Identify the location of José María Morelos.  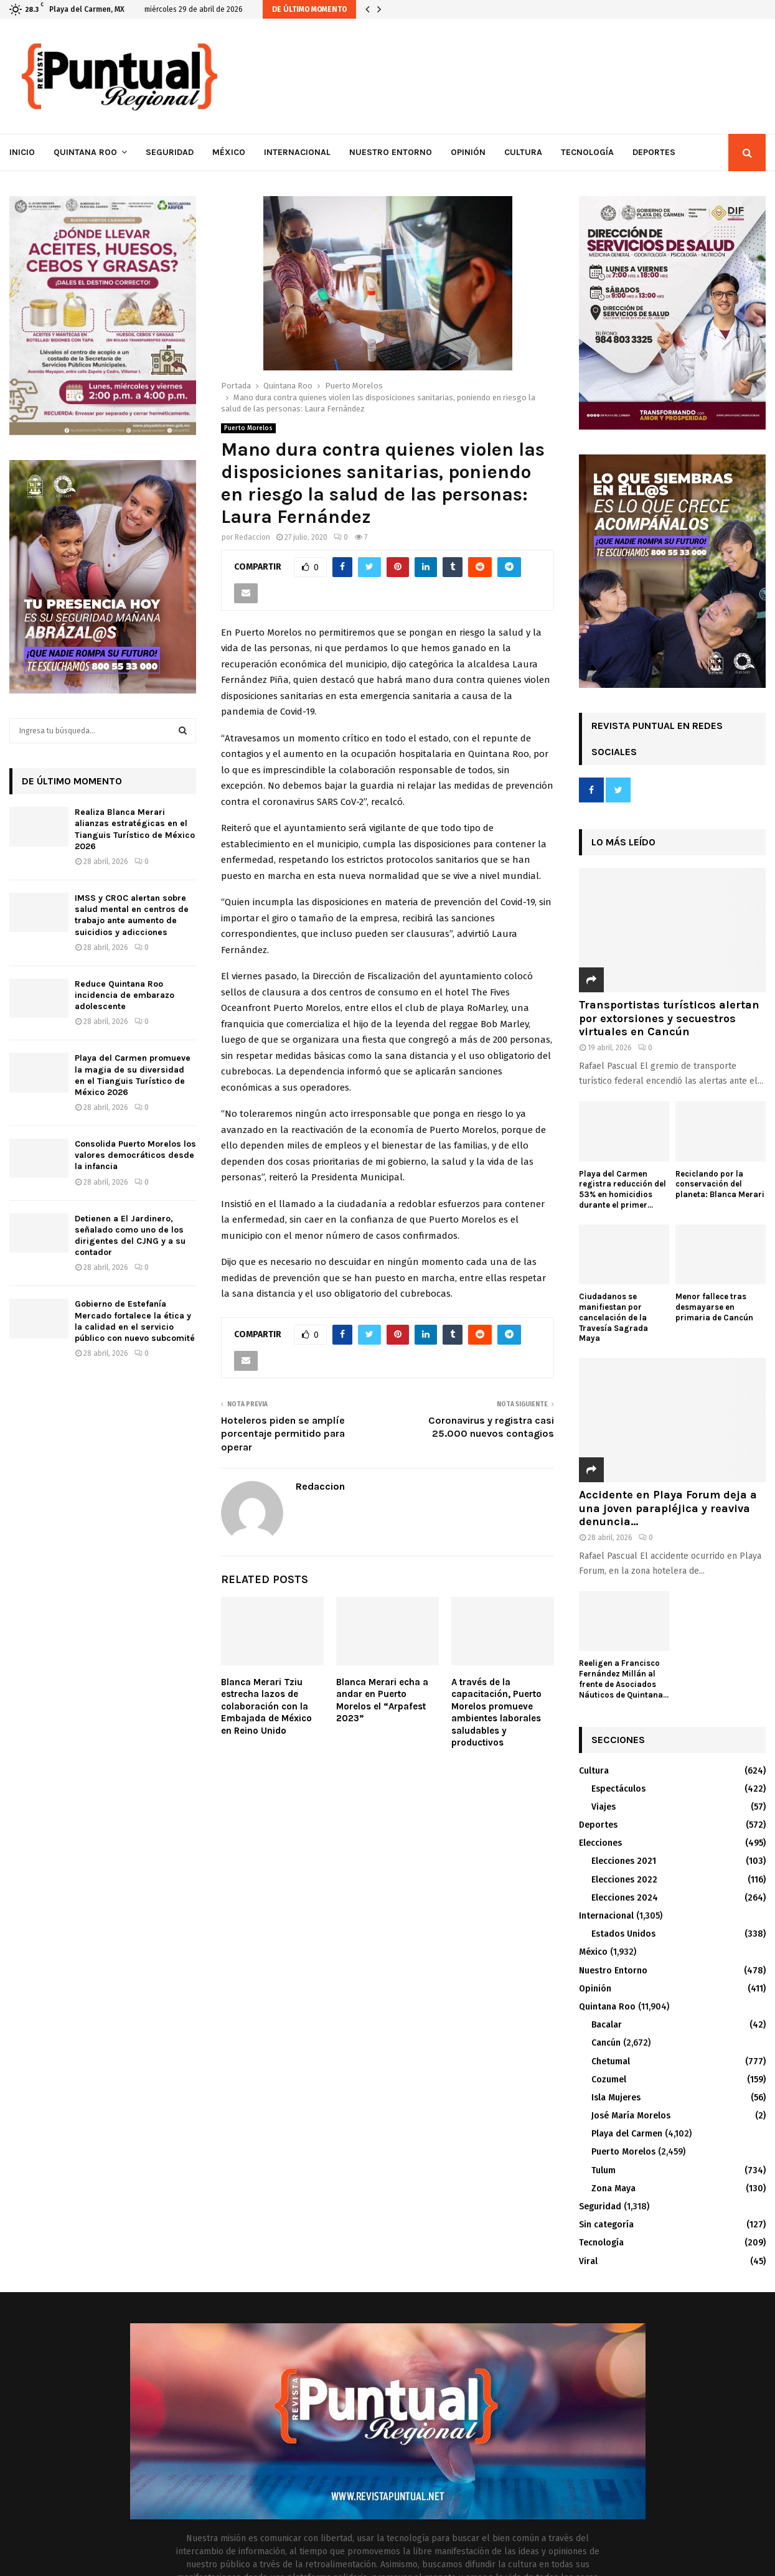
(630, 2115).